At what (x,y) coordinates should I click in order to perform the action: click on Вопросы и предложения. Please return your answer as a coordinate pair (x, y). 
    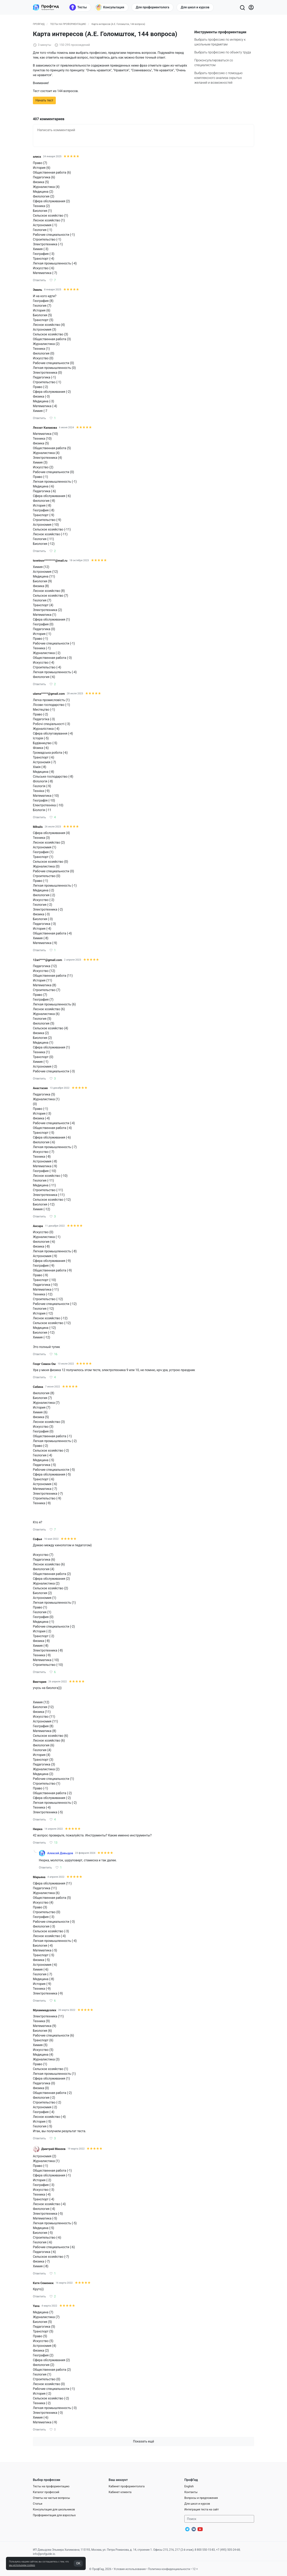
    Looking at the image, I should click on (201, 2498).